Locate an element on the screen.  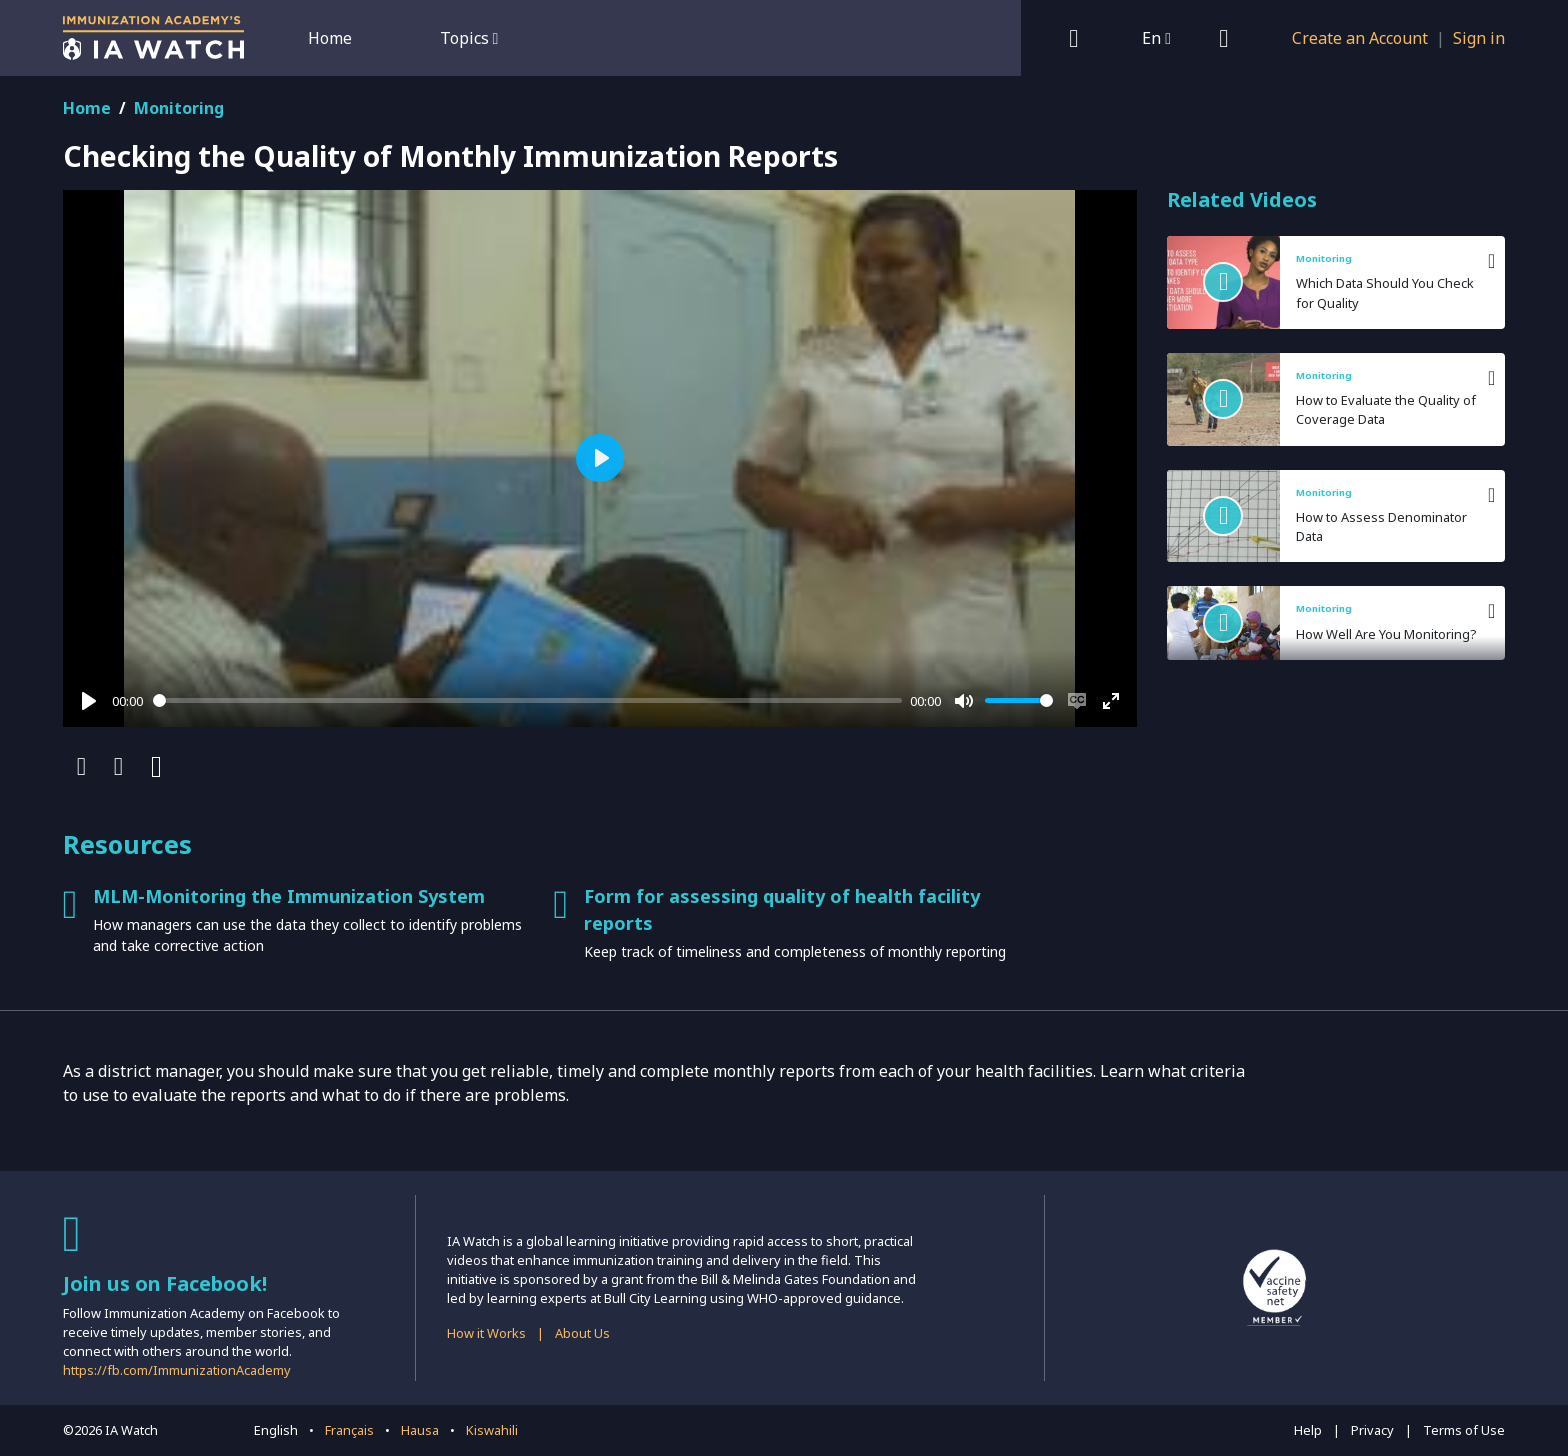
[Play] is located at coordinates (89, 701).